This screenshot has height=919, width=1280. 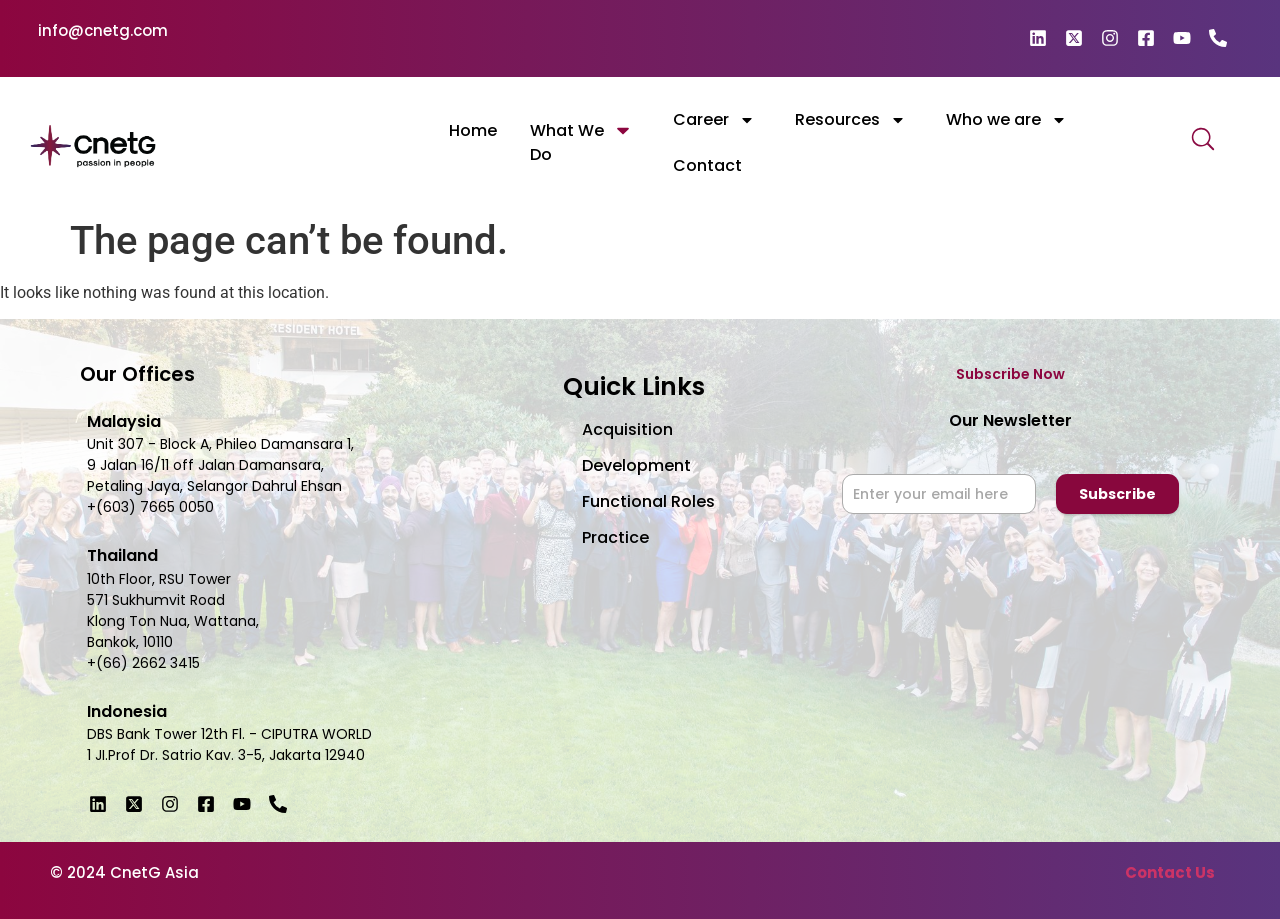 I want to click on Career, so click(x=714, y=120).